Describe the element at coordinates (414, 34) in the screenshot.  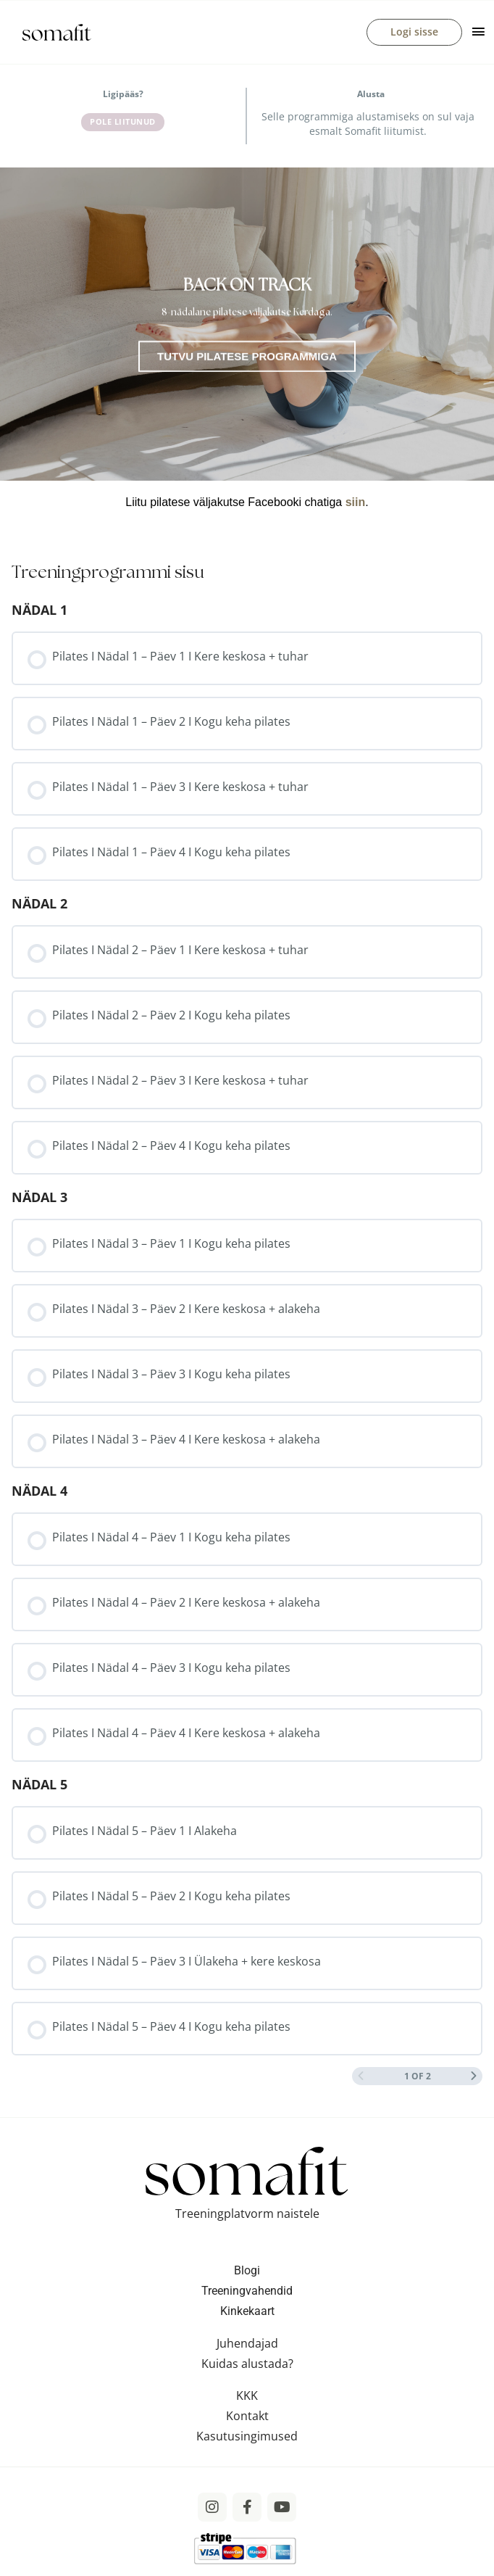
I see `Logi sisse` at that location.